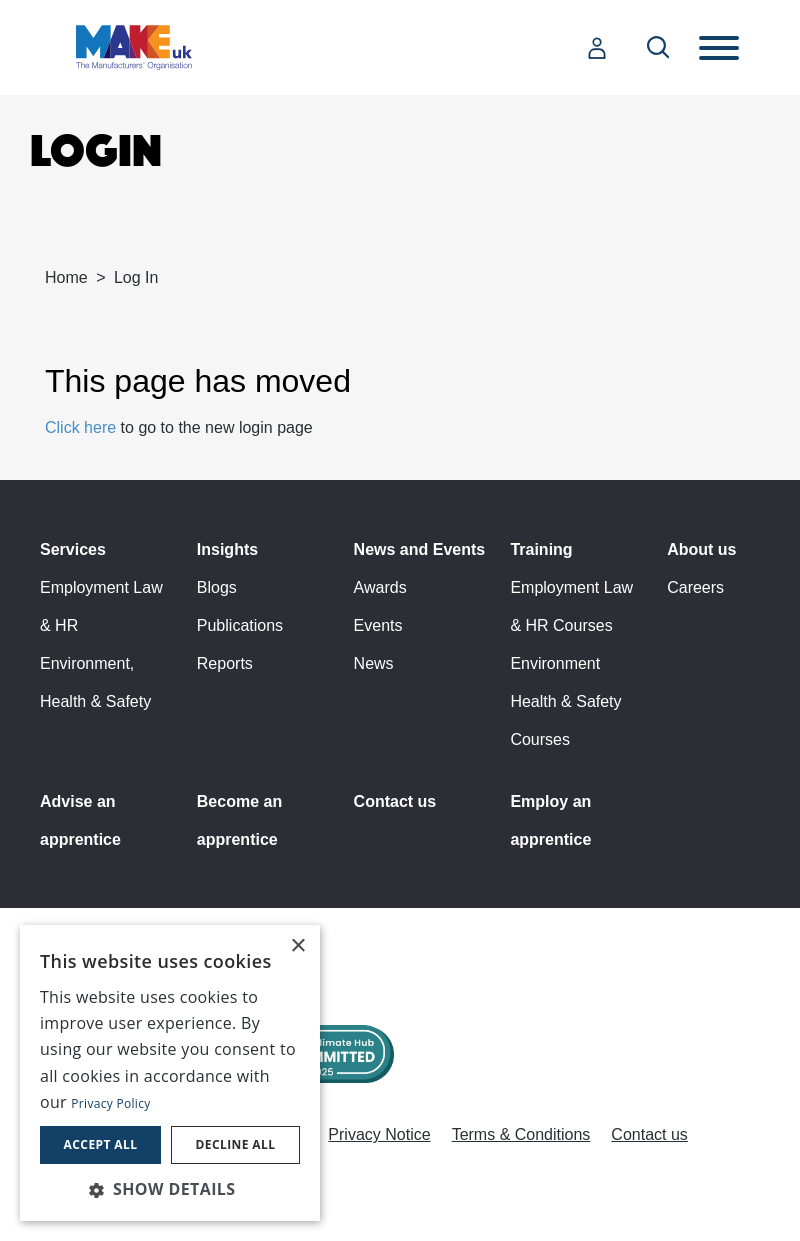 The height and width of the screenshot is (1241, 800). Describe the element at coordinates (541, 549) in the screenshot. I see `Training` at that location.